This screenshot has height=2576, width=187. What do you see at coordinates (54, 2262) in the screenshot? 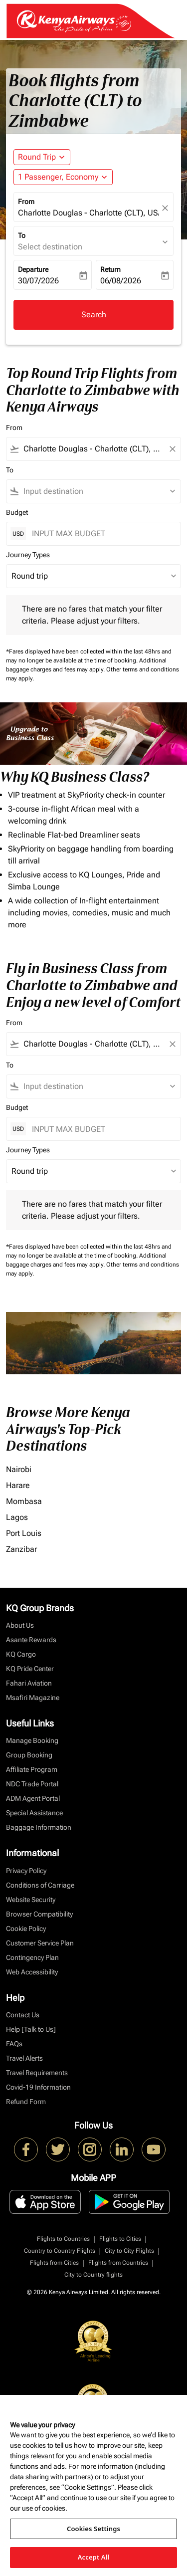
I see `Flights from Cities` at bounding box center [54, 2262].